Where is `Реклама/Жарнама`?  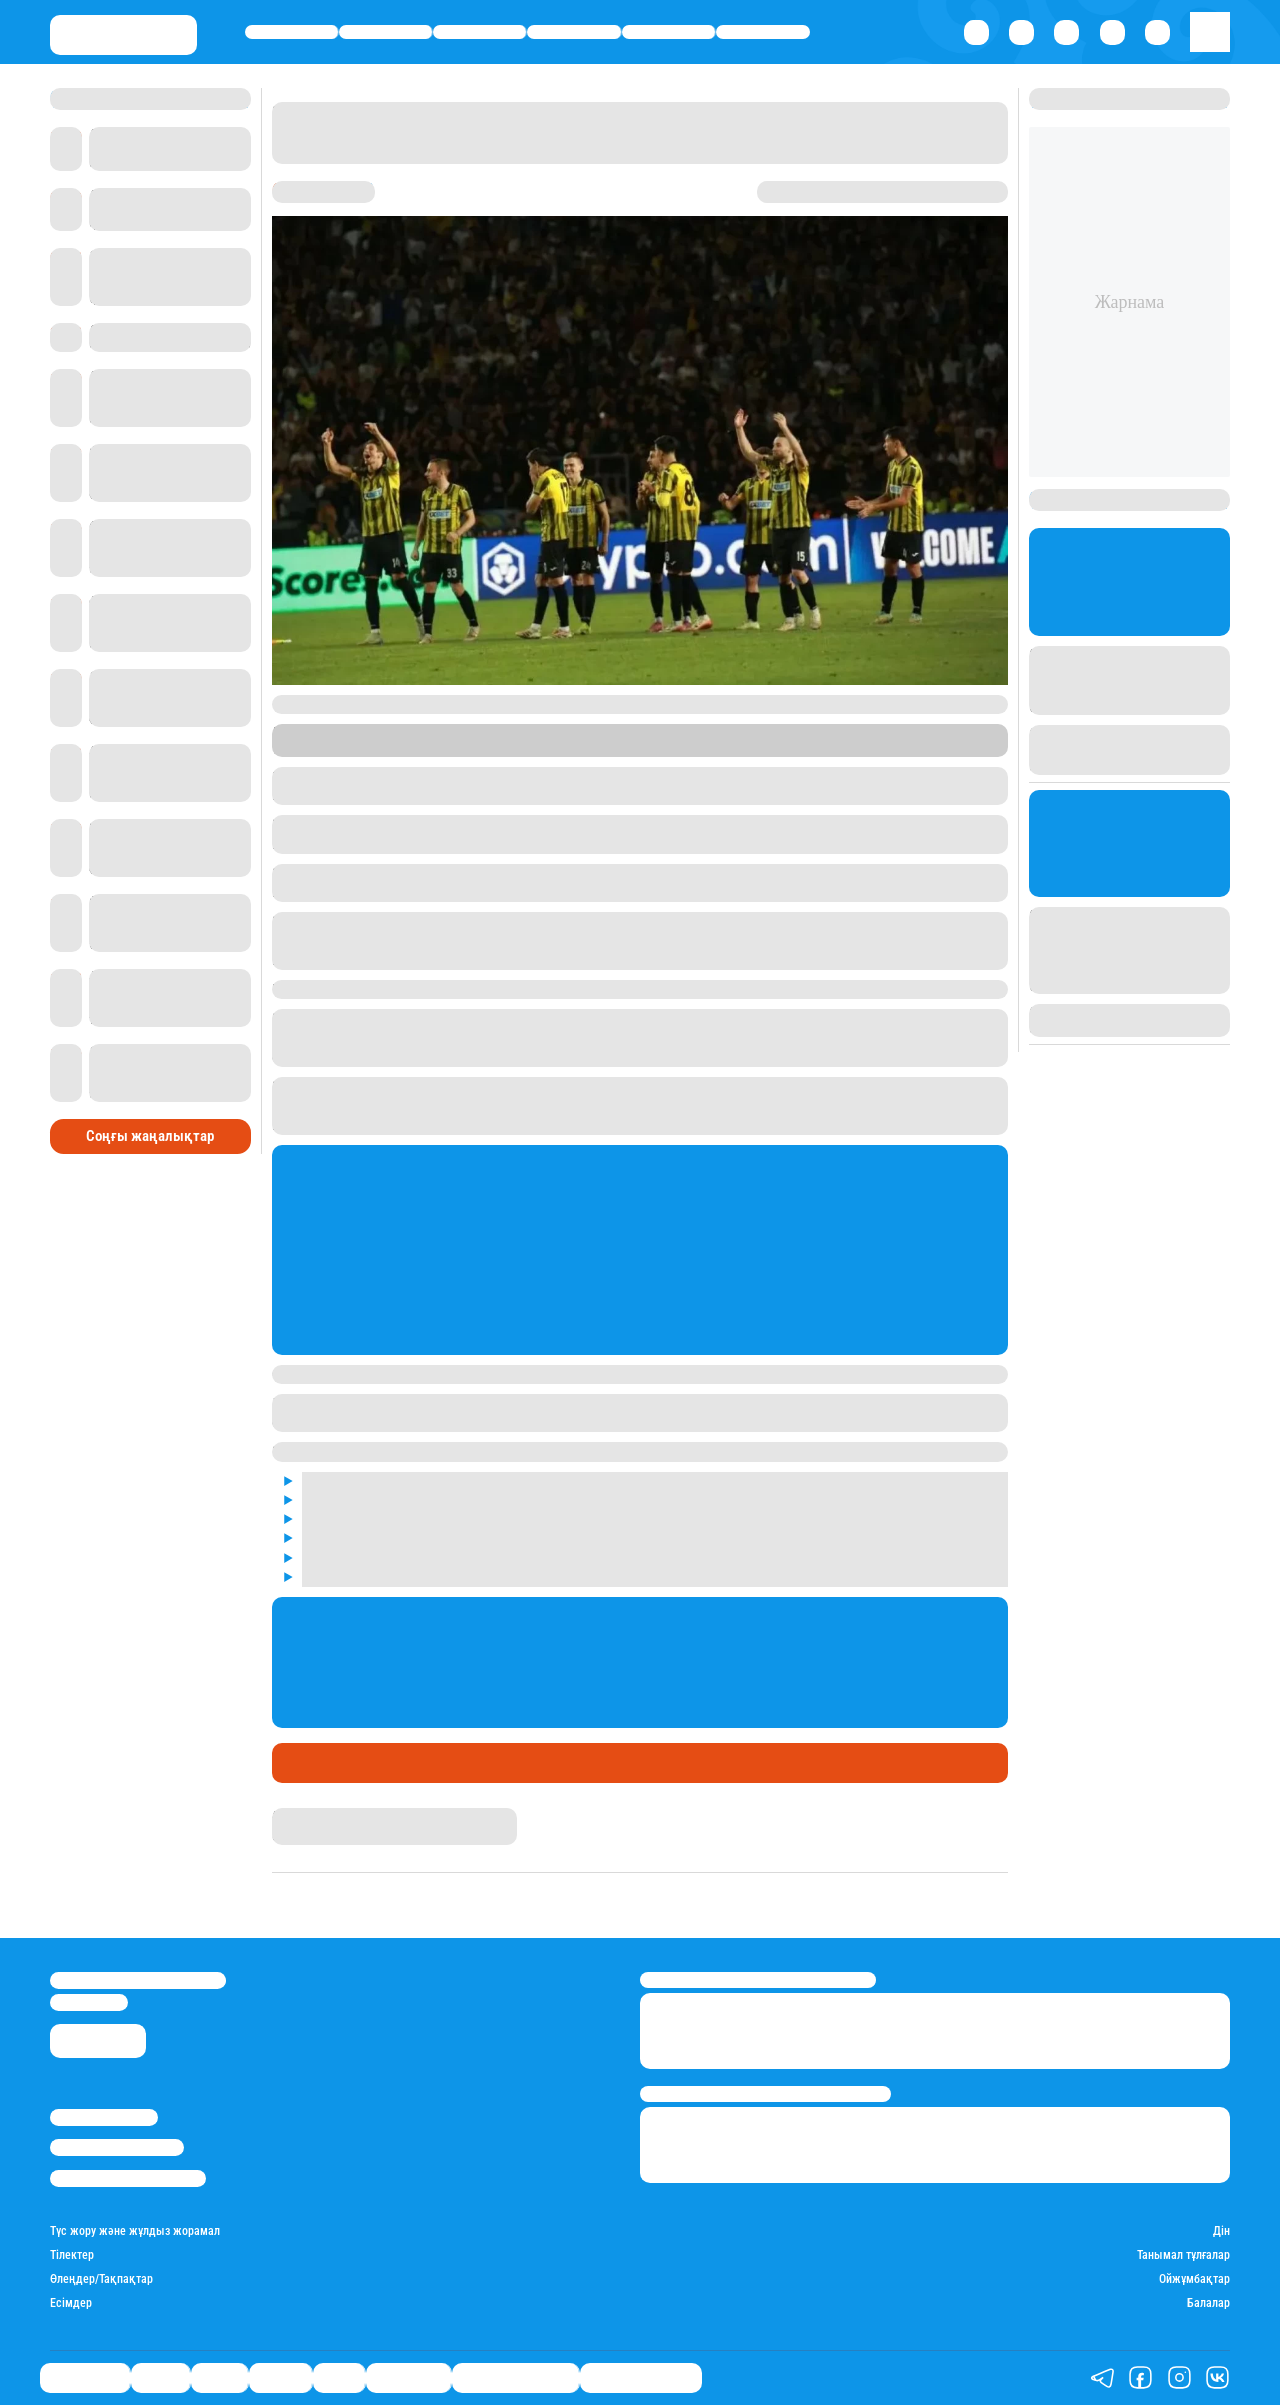
Реклама/Жарнама is located at coordinates (117, 2147).